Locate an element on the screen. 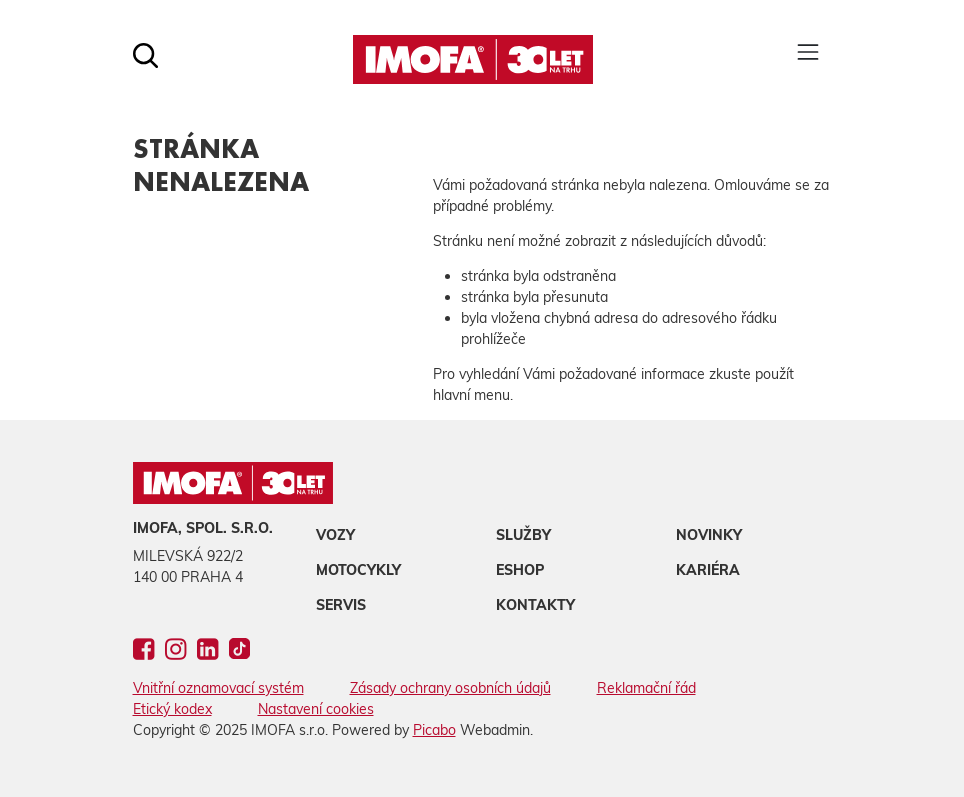 The image size is (964, 797). Novinky is located at coordinates (709, 535).